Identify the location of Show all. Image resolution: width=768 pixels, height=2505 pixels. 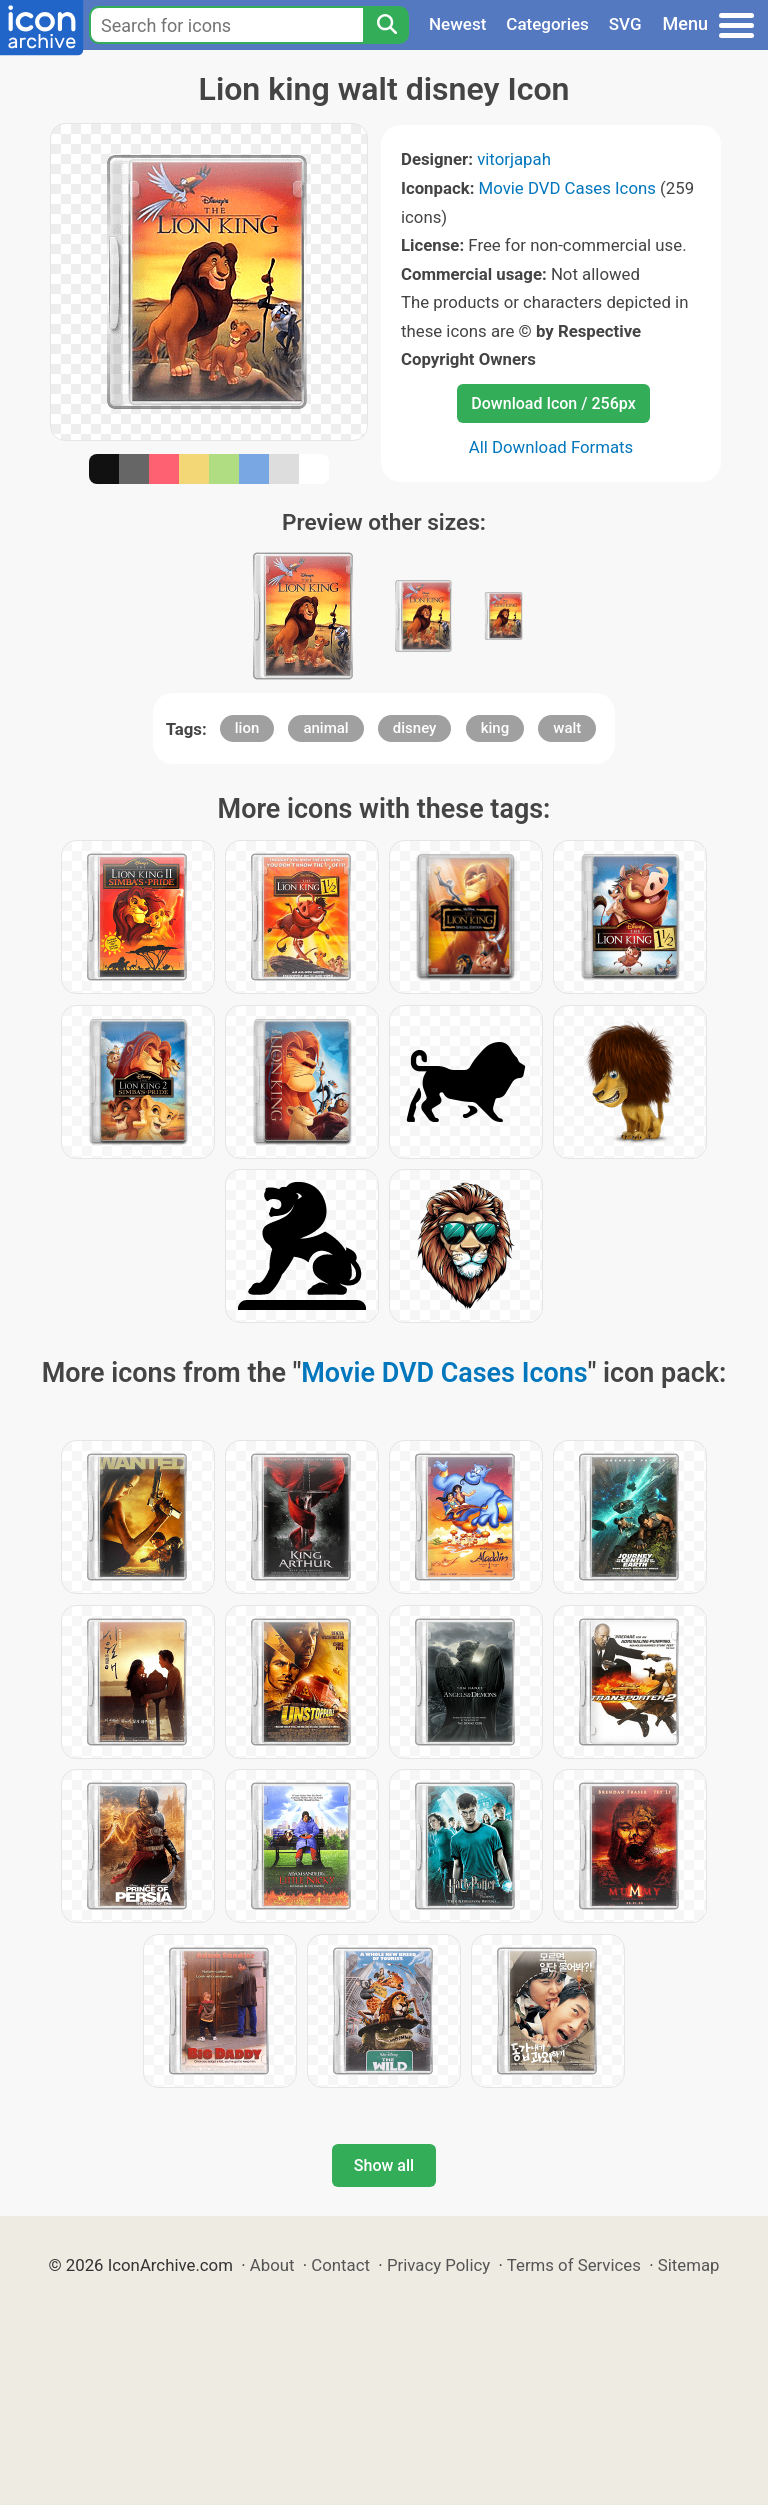
(384, 2165).